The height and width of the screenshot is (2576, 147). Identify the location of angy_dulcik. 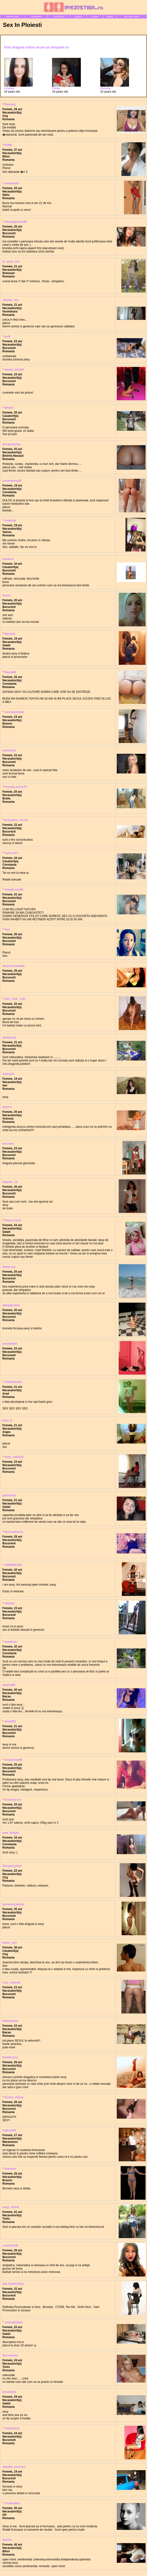
(10, 2207).